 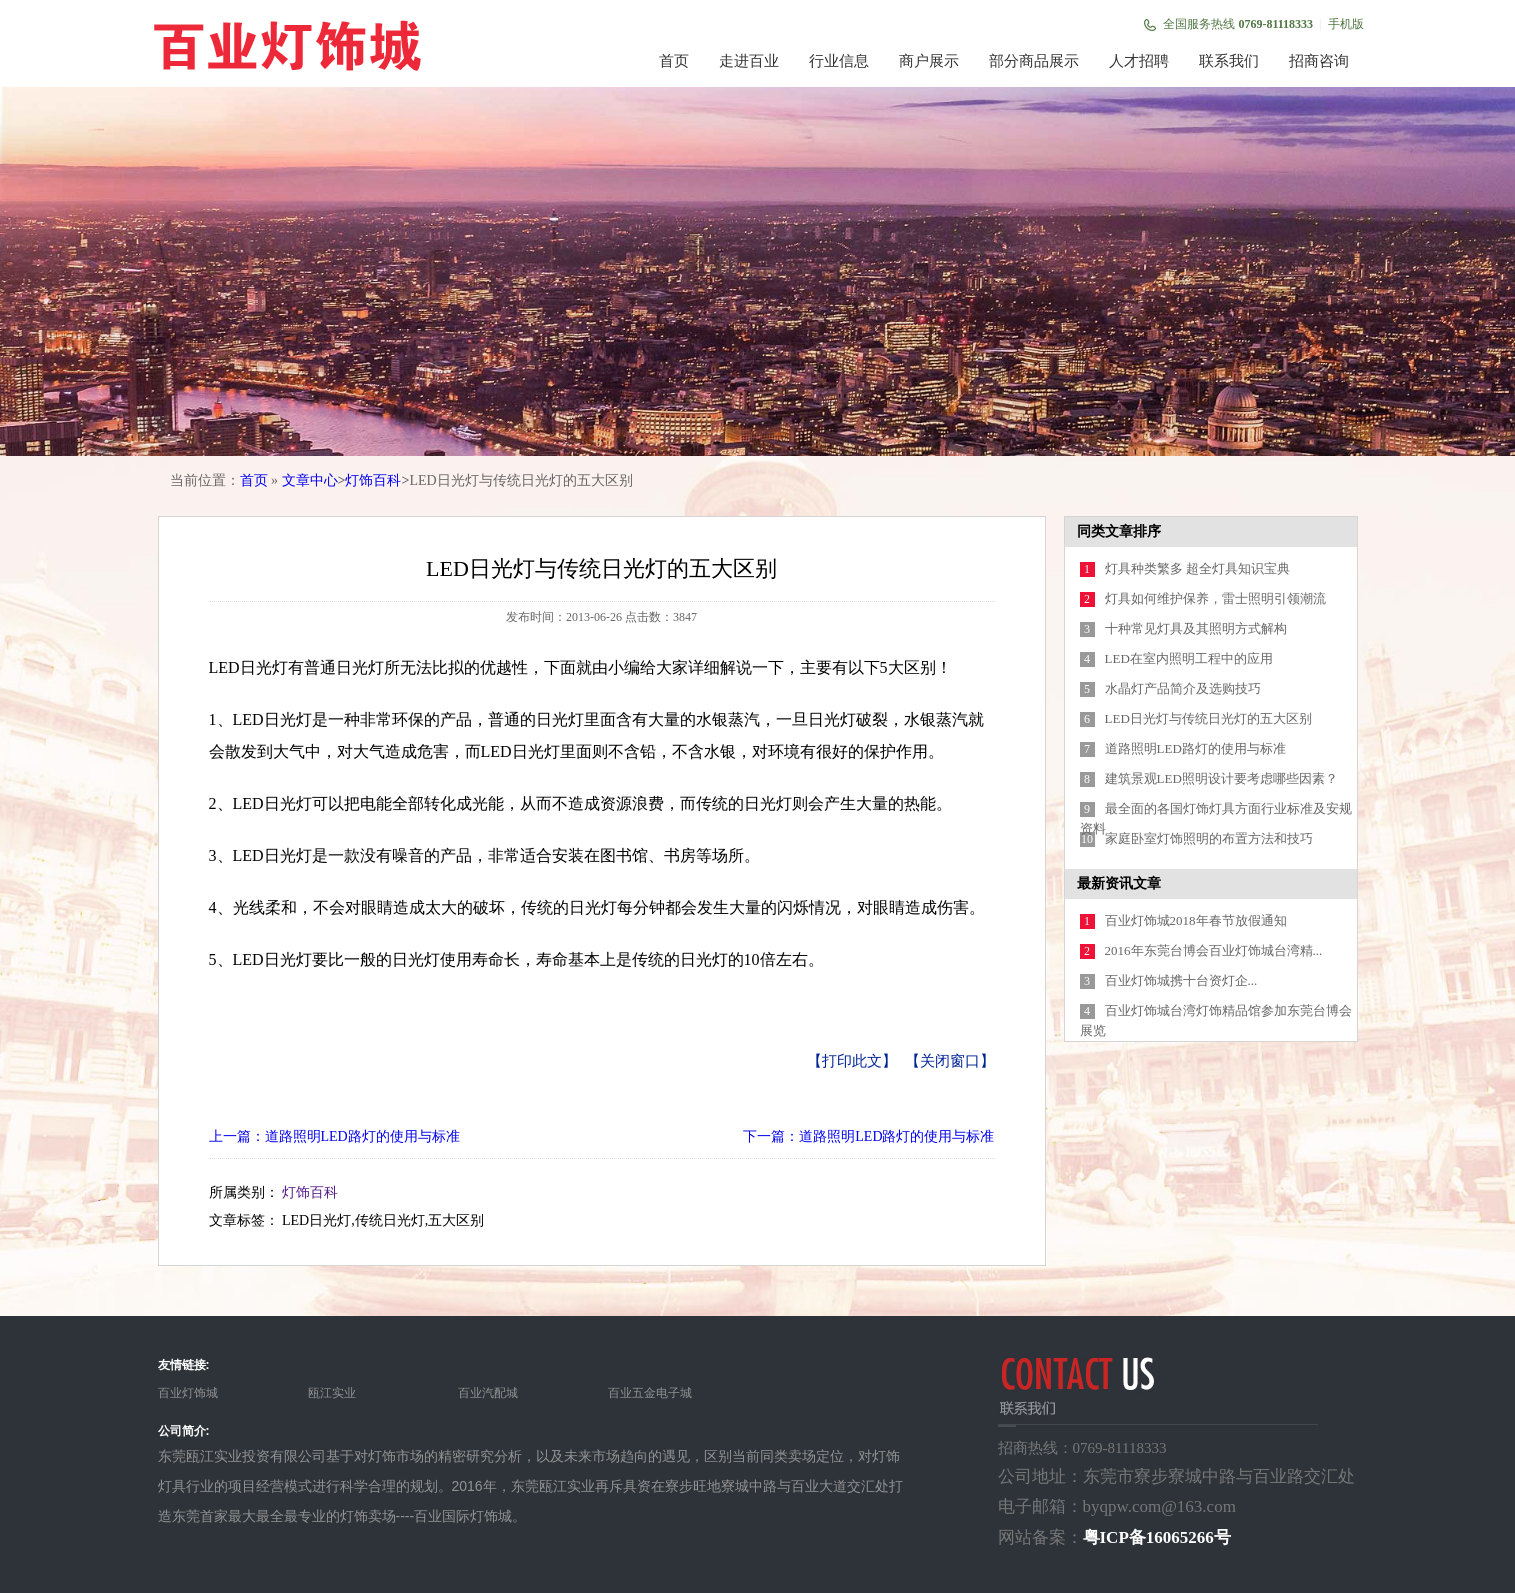 What do you see at coordinates (1139, 61) in the screenshot?
I see `人才招聘` at bounding box center [1139, 61].